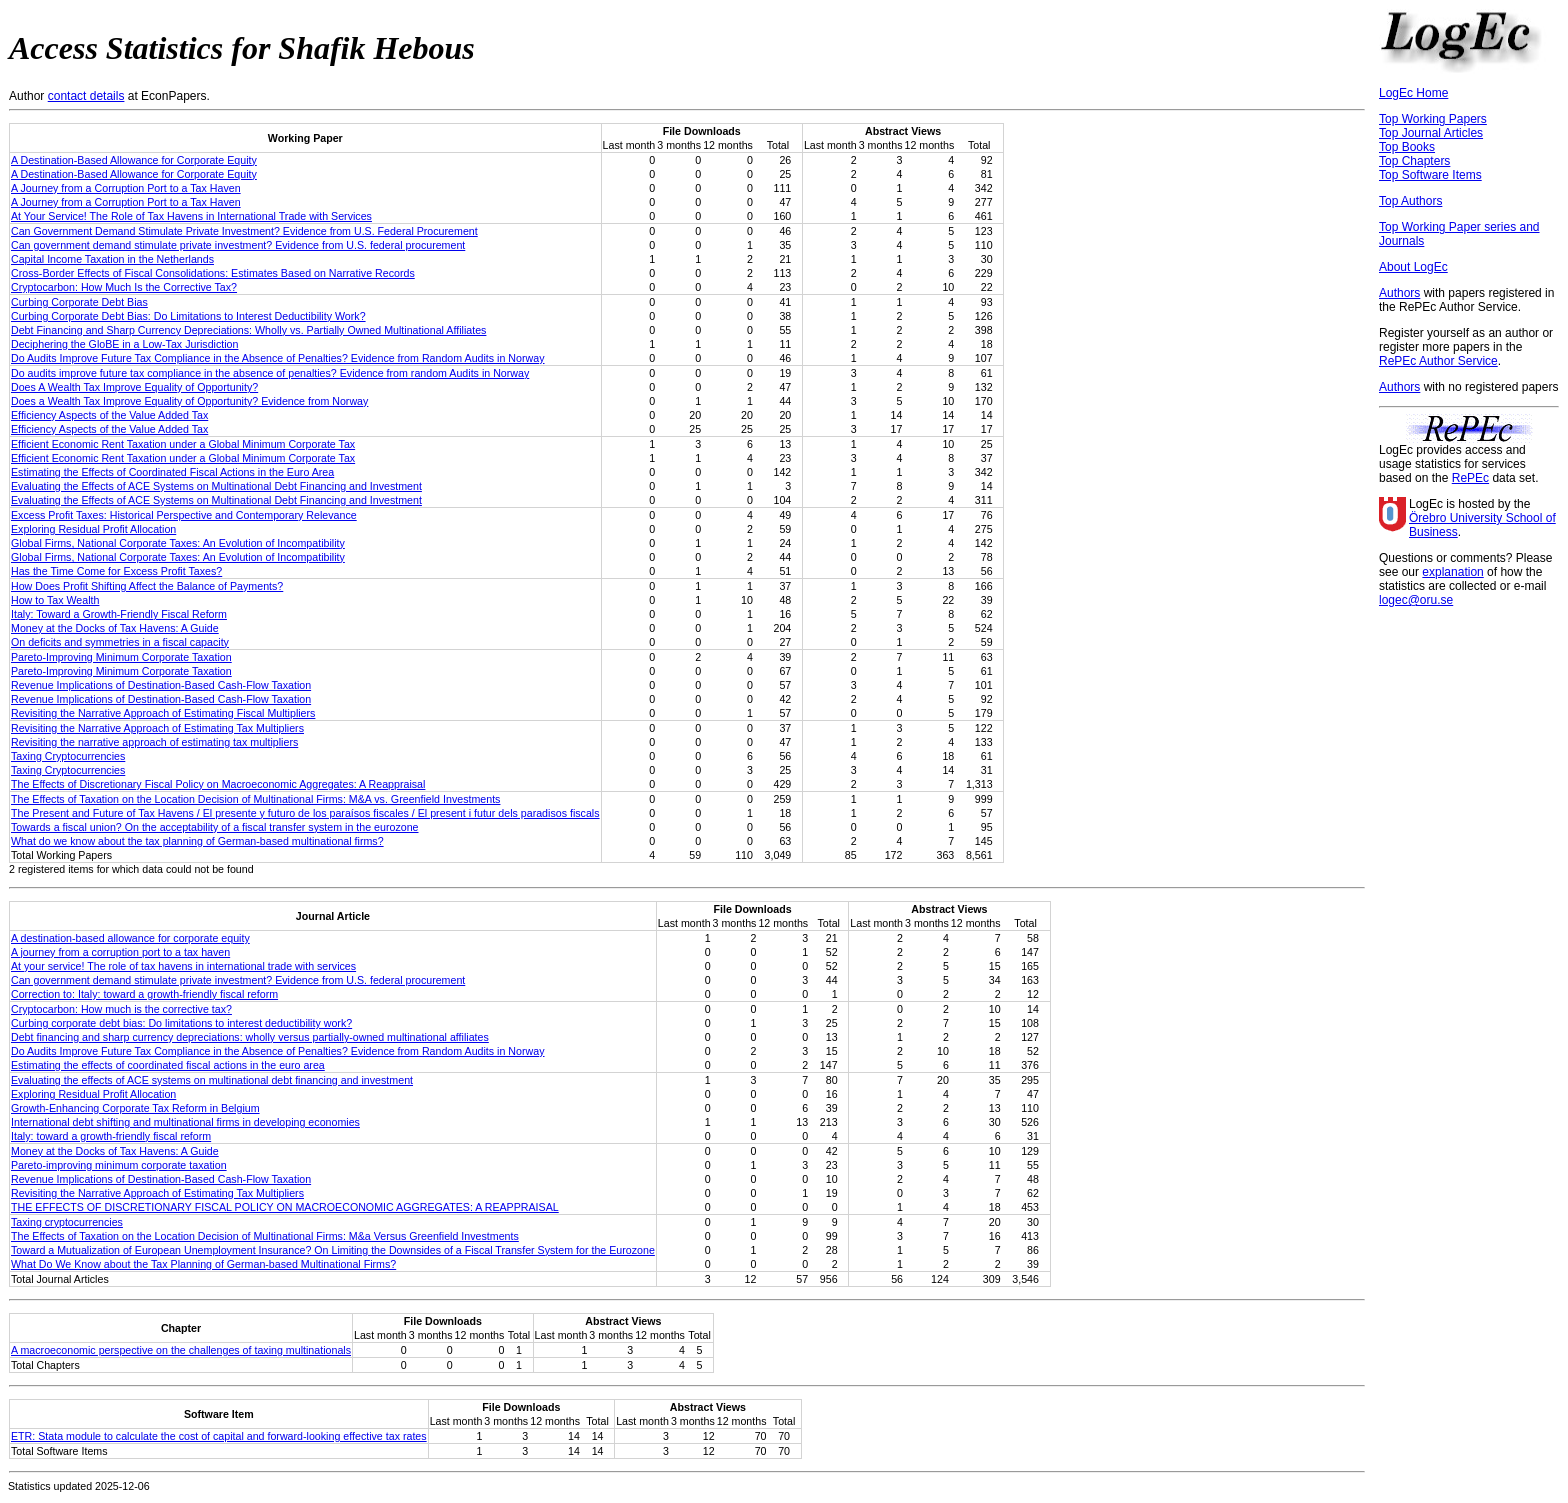 The height and width of the screenshot is (1503, 1568). Describe the element at coordinates (109, 415) in the screenshot. I see `Efficiency Aspects of the Value Added Tax` at that location.